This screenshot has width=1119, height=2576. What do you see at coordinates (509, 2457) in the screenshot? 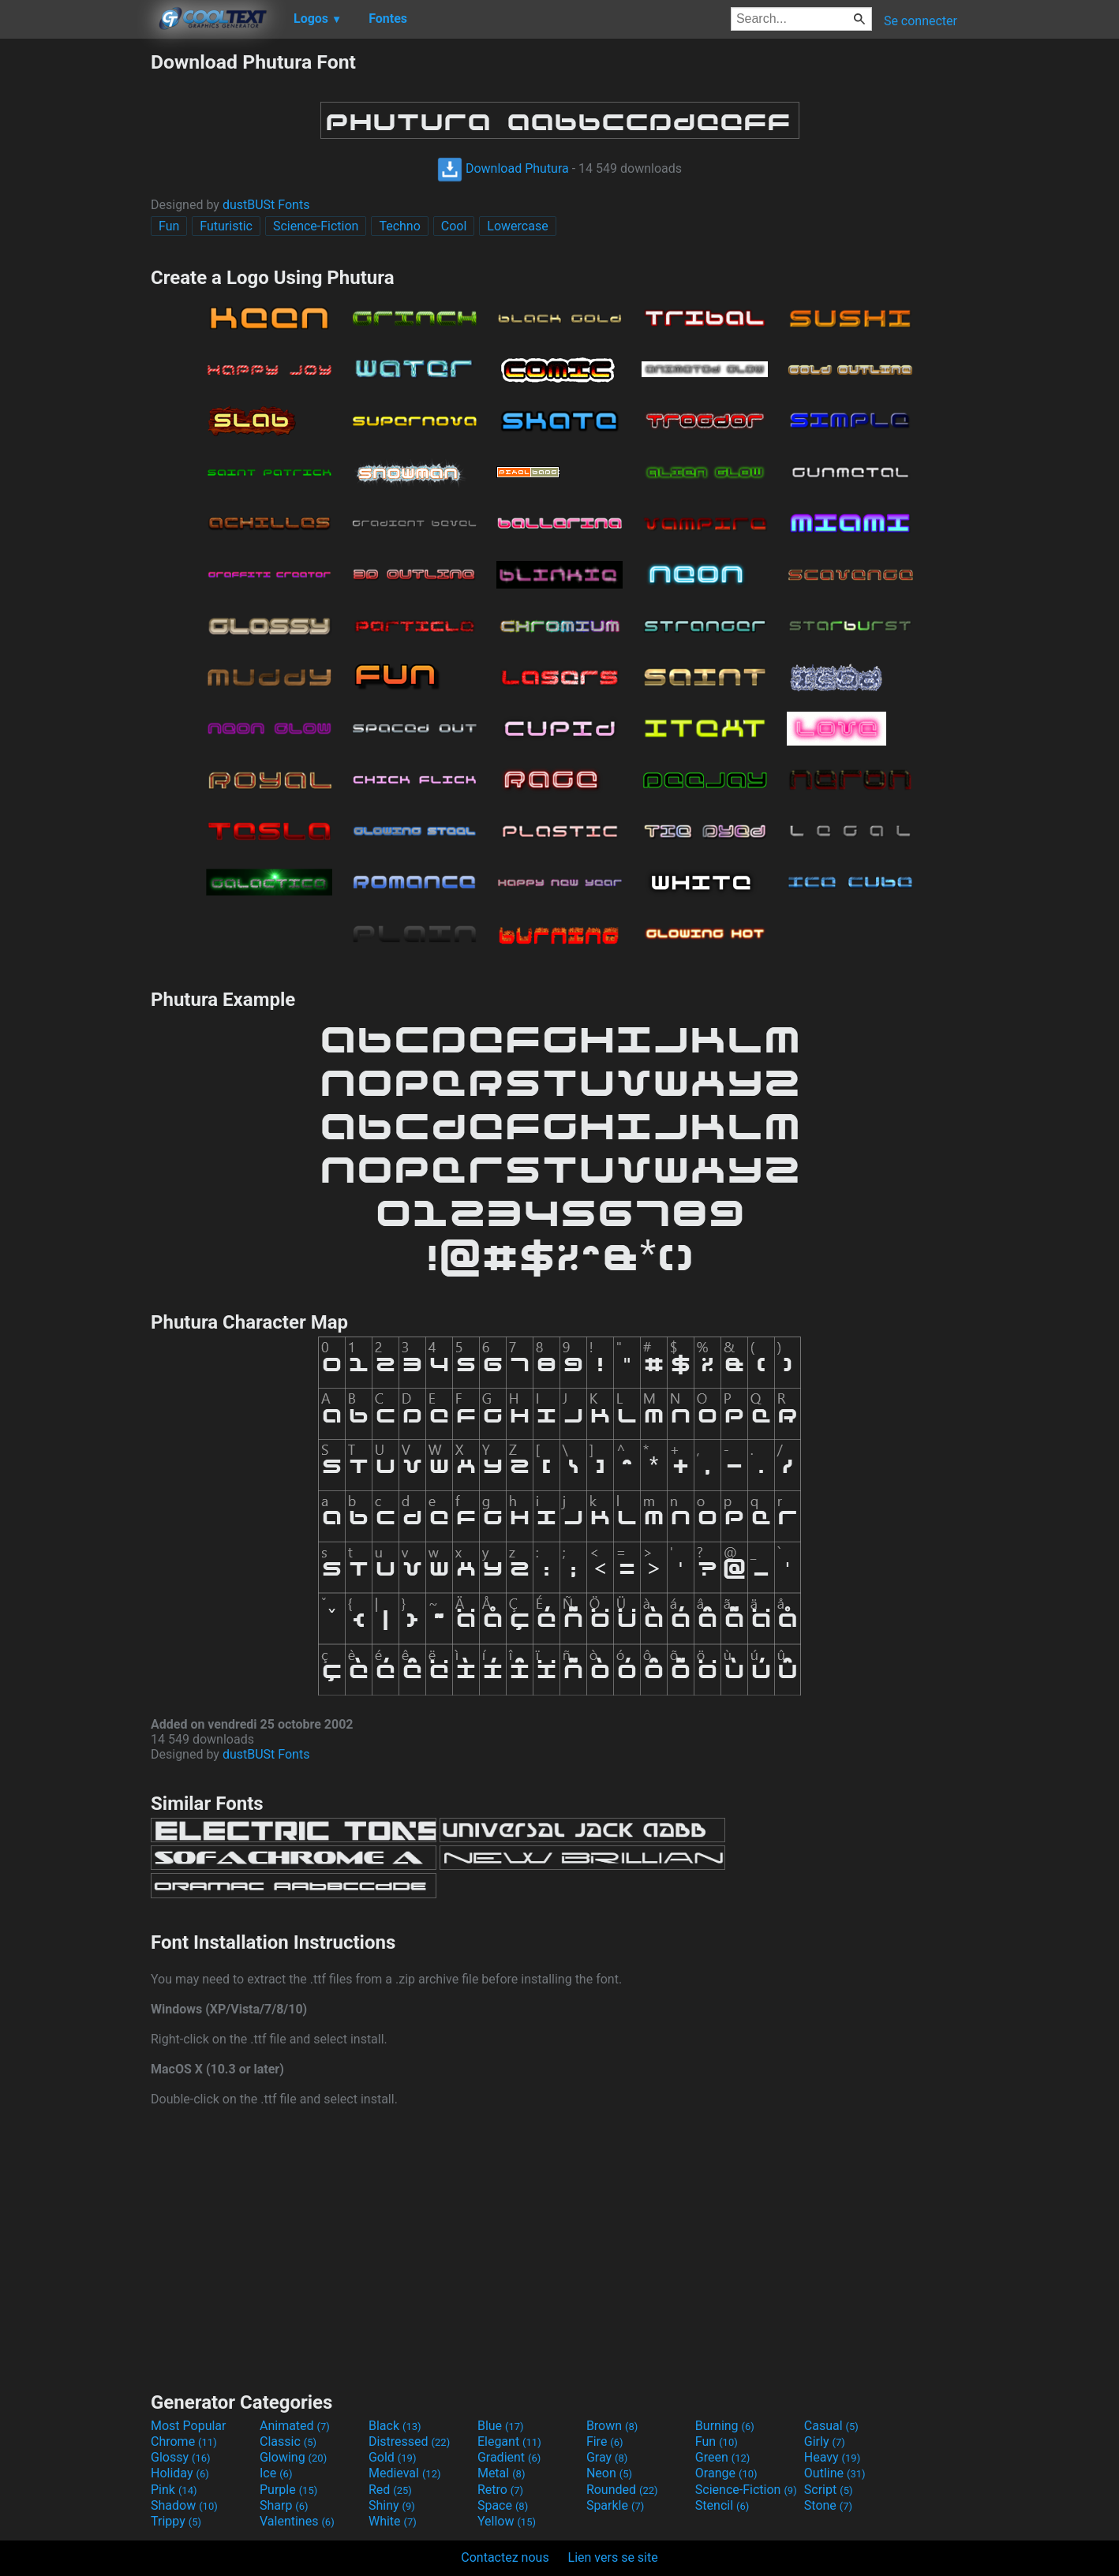
I see `Gradient` at bounding box center [509, 2457].